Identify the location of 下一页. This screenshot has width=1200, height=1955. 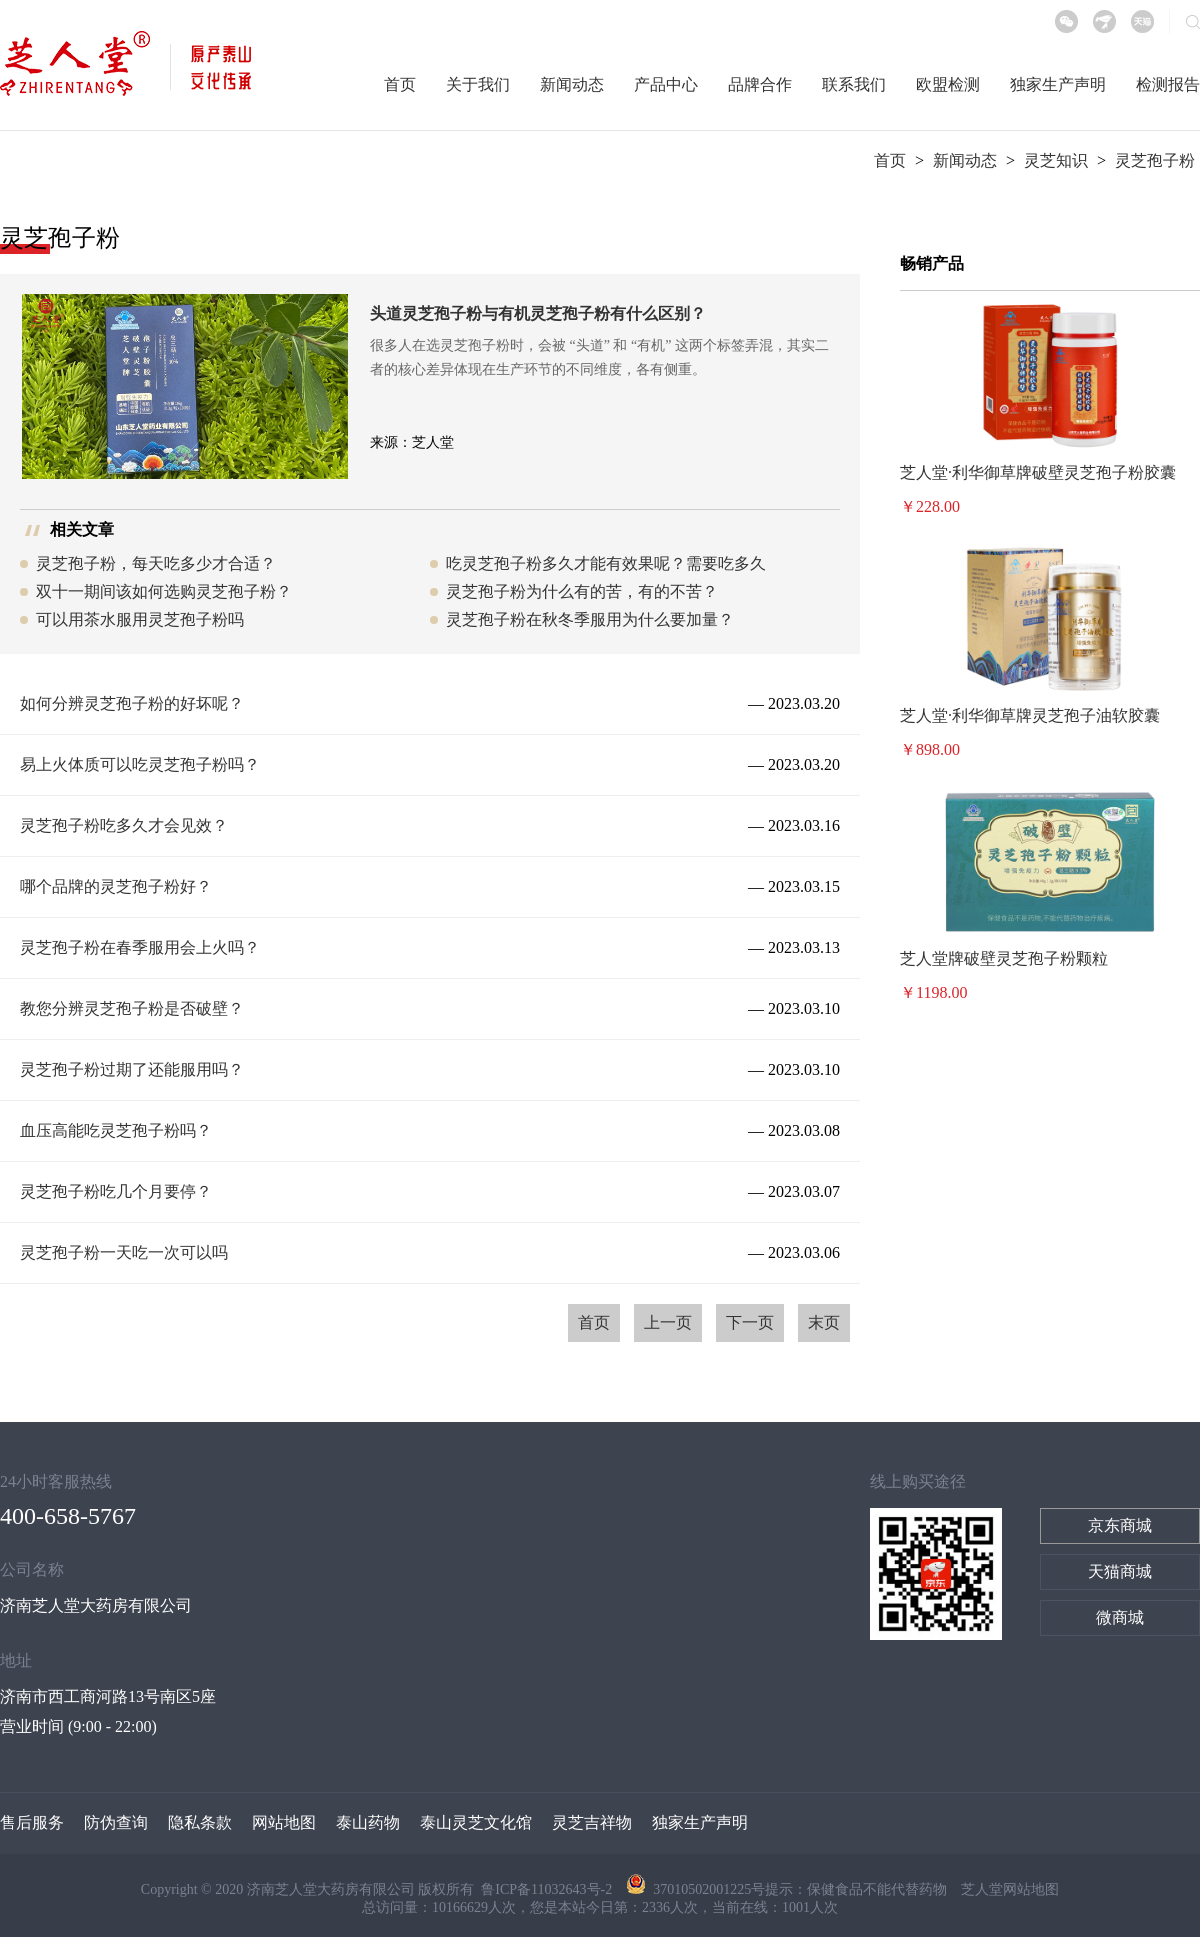
(750, 1322).